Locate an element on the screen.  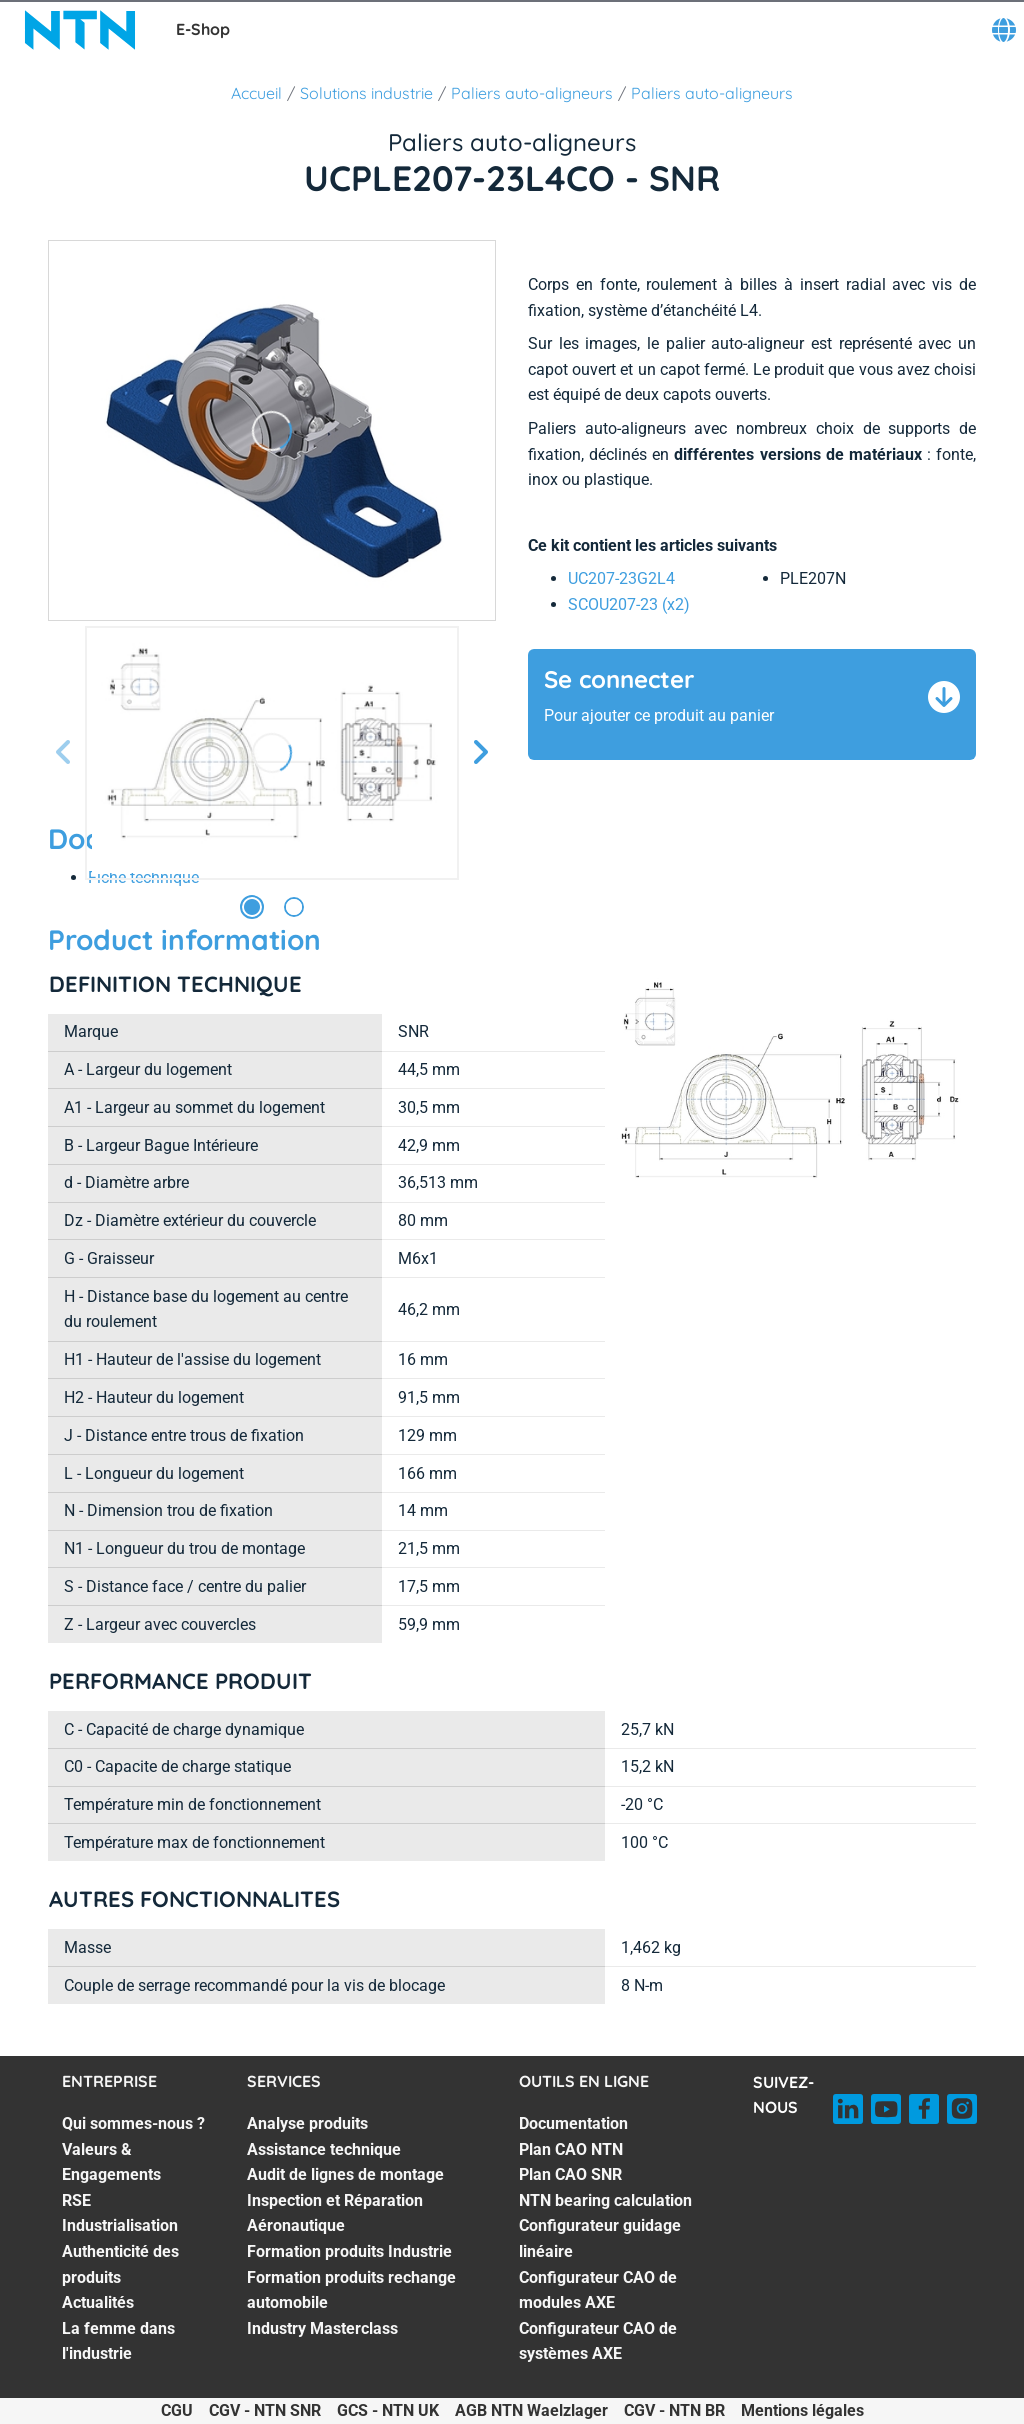
Formation produits Industrie [Formation produits Industrie. 5 of 7] is located at coordinates (349, 2251).